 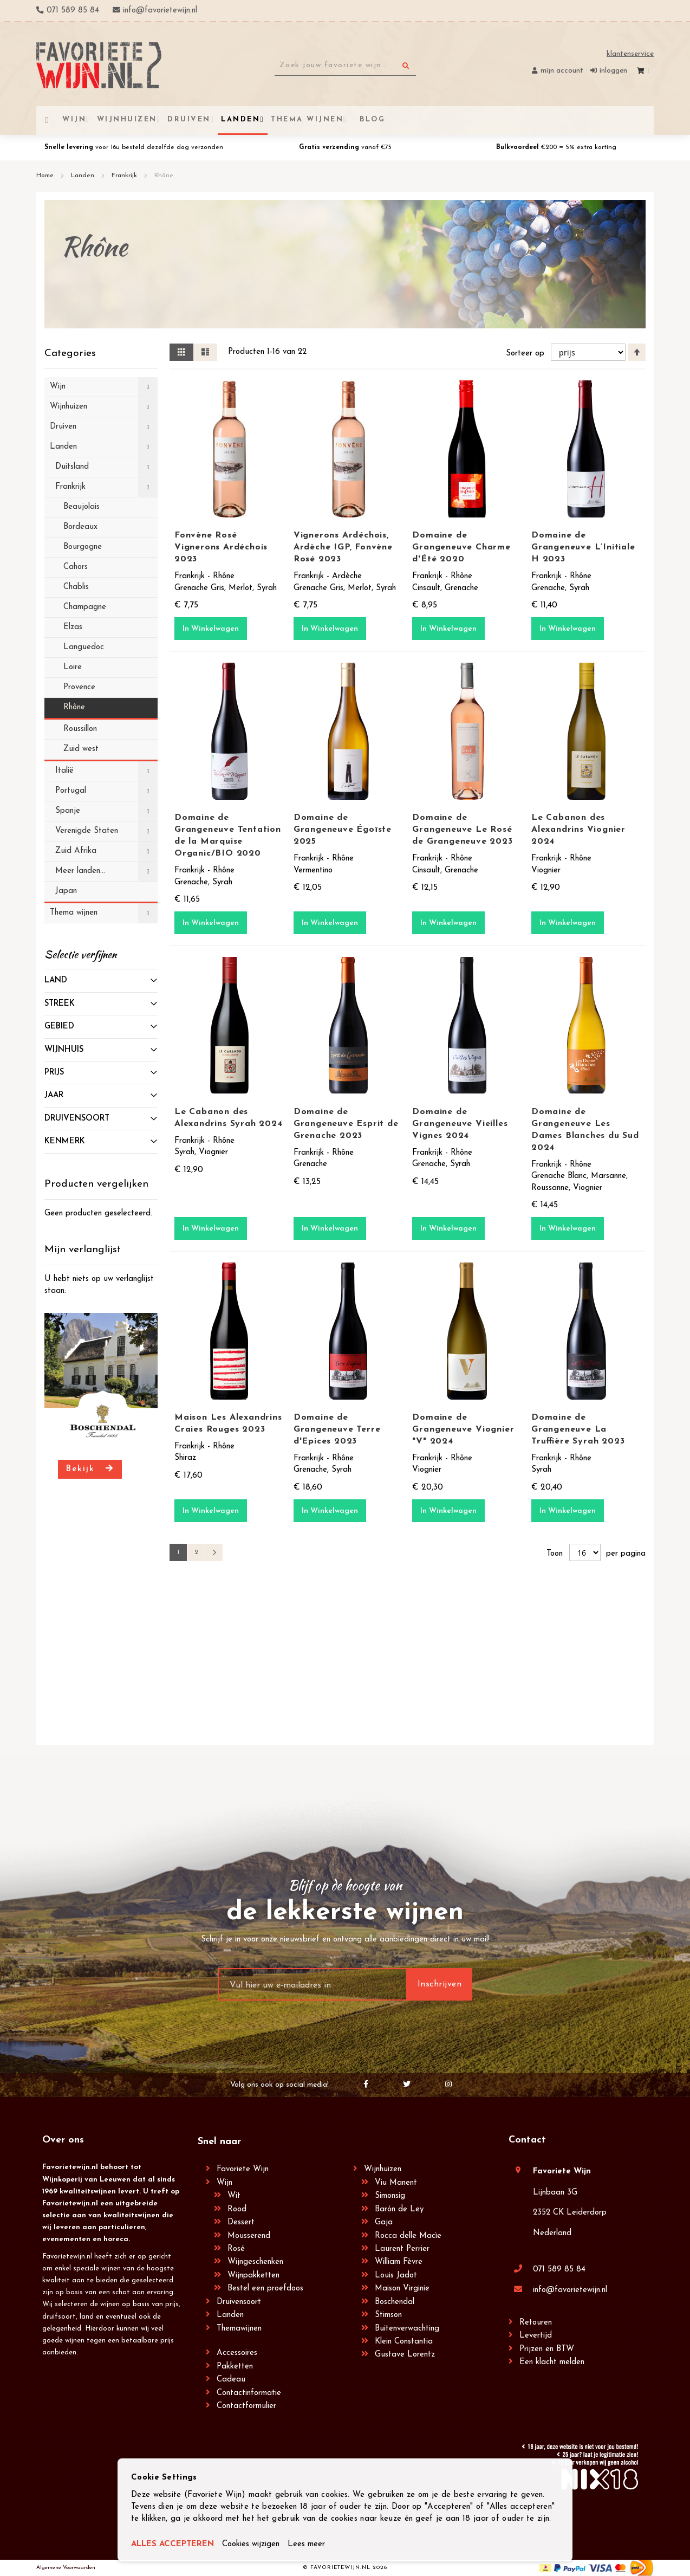 What do you see at coordinates (239, 2302) in the screenshot?
I see `Druivensoort` at bounding box center [239, 2302].